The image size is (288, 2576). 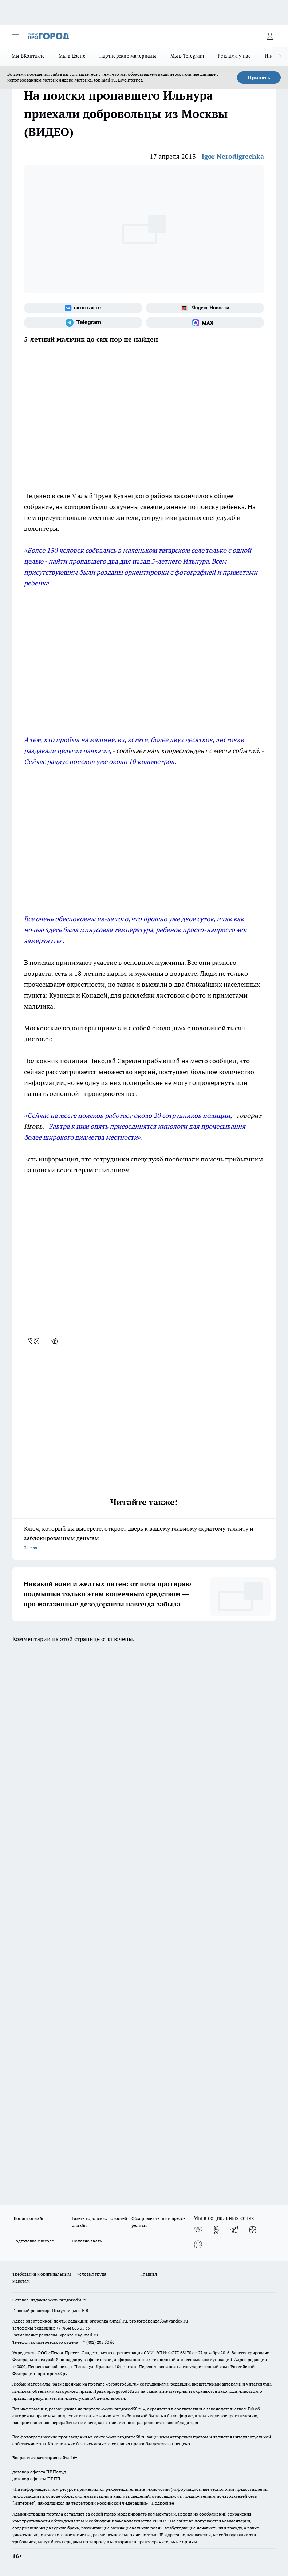 What do you see at coordinates (122, 2384) in the screenshot?
I see `progorod58.ru` at bounding box center [122, 2384].